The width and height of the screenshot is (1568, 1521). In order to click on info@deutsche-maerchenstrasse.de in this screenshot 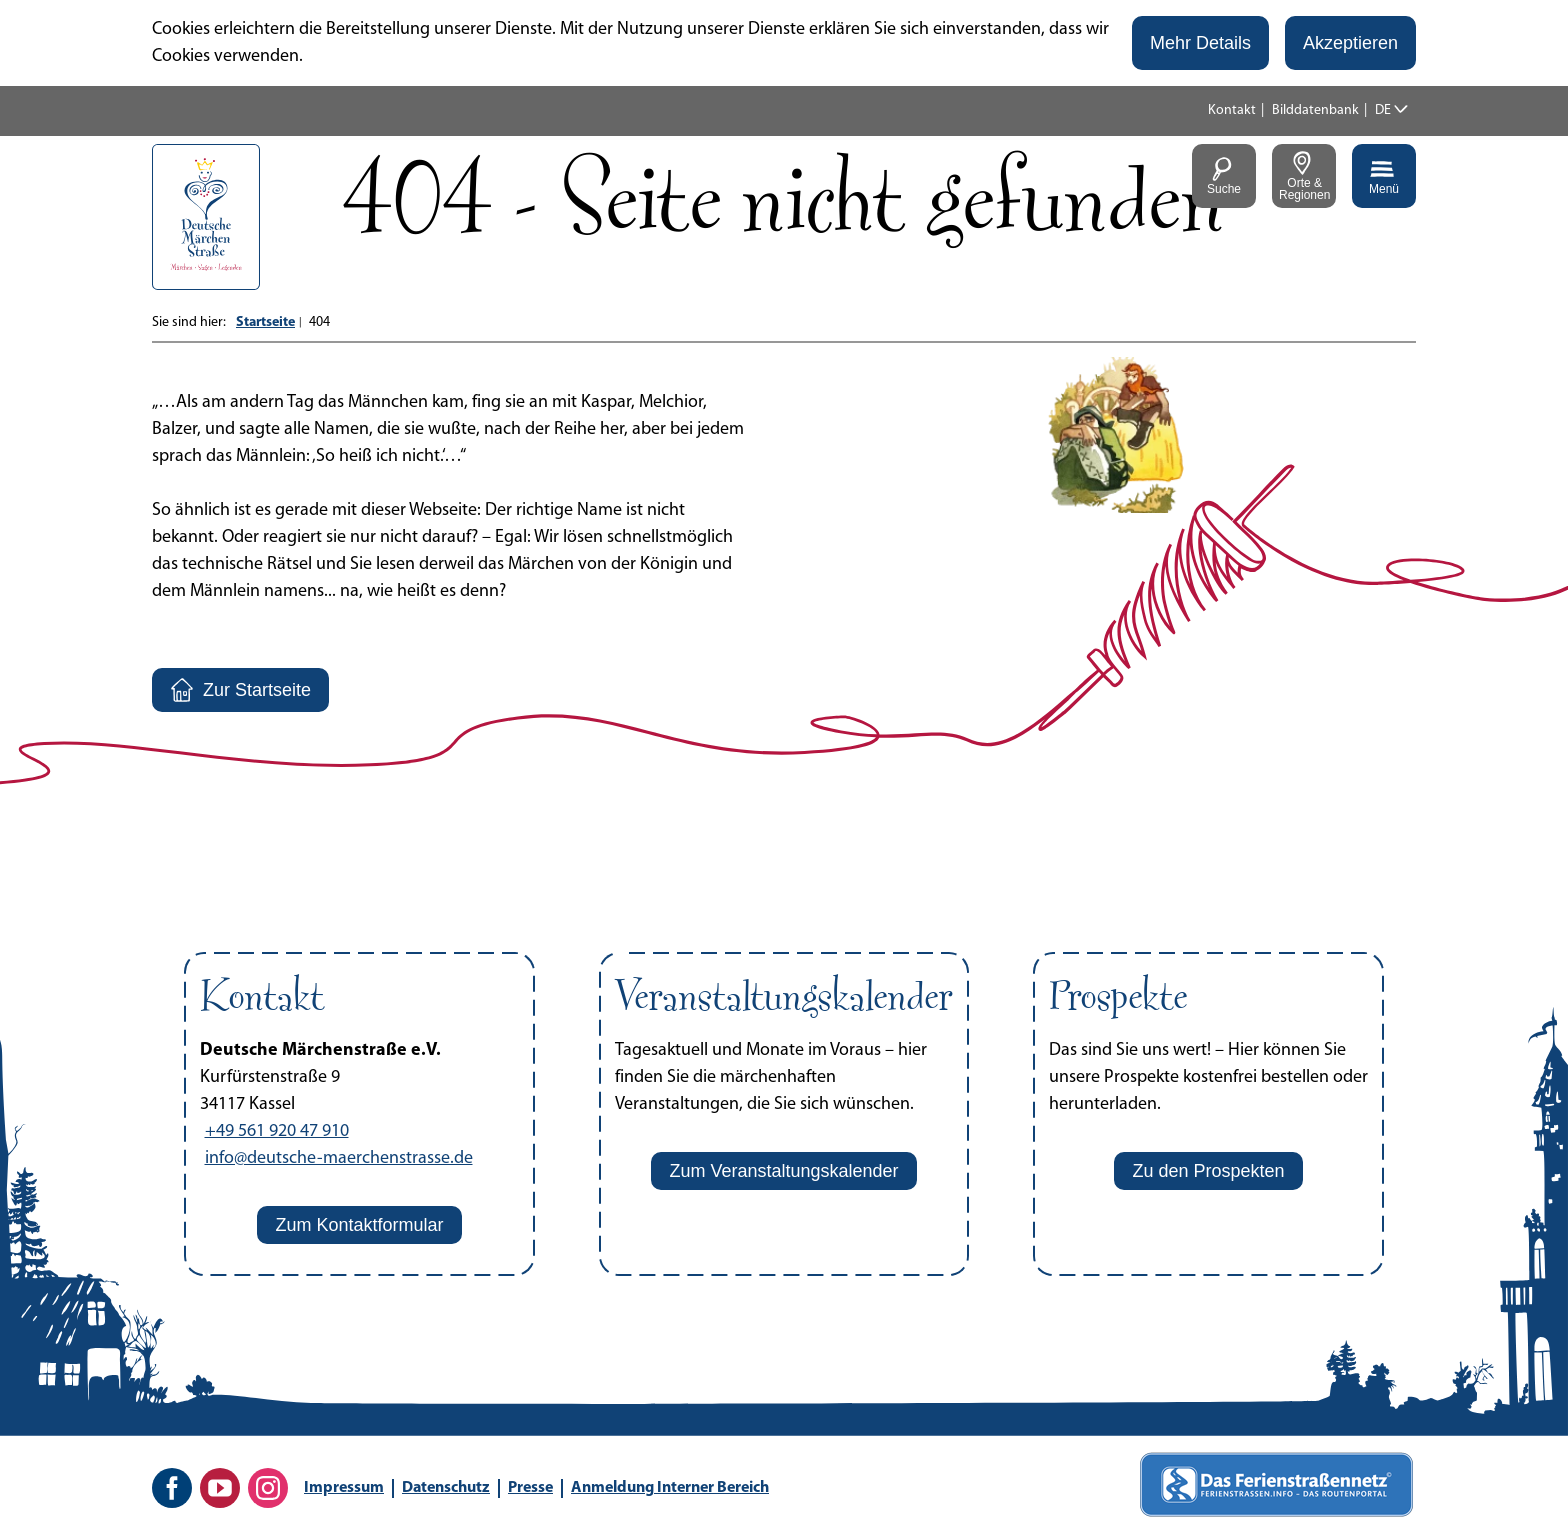, I will do `click(339, 1158)`.